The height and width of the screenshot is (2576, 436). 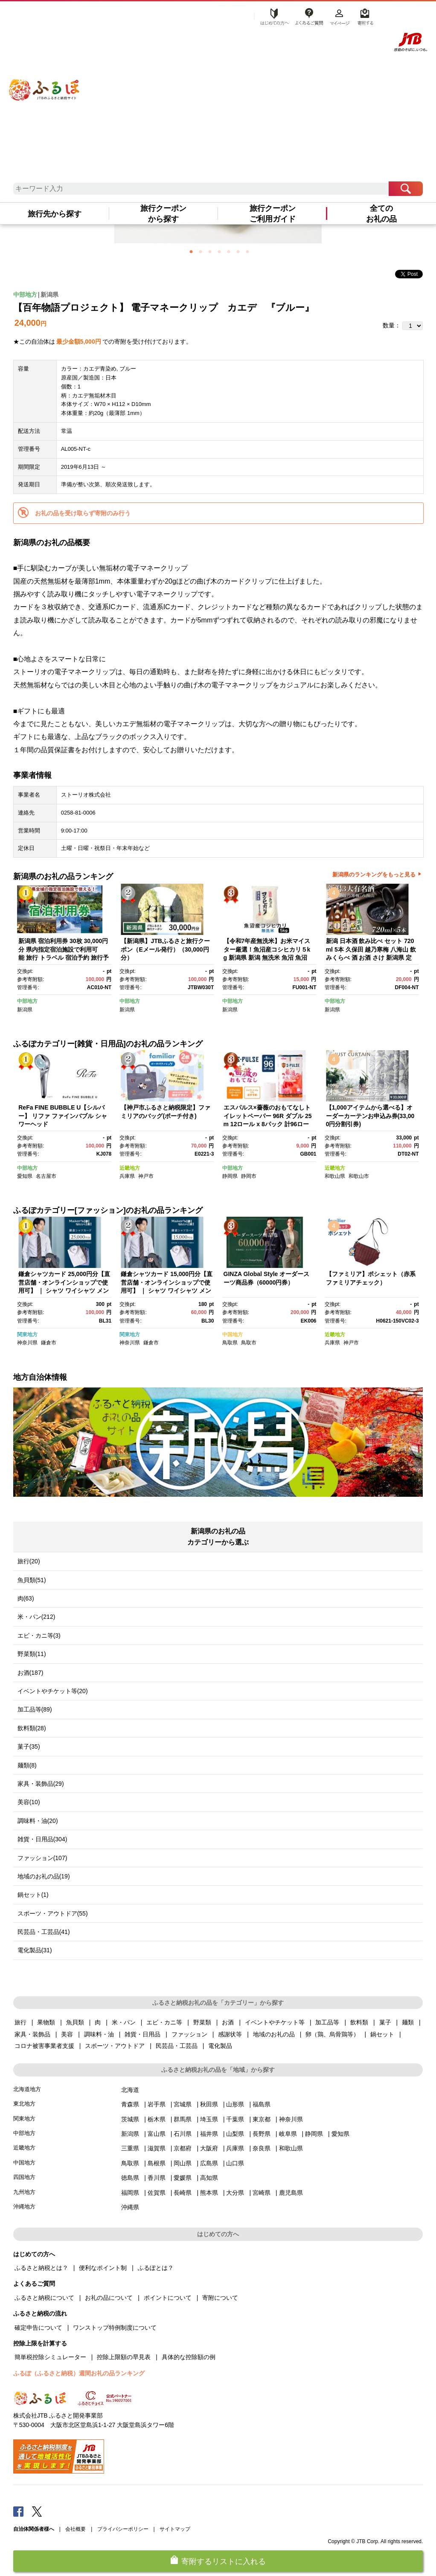 What do you see at coordinates (27, 1335) in the screenshot?
I see `関東地方` at bounding box center [27, 1335].